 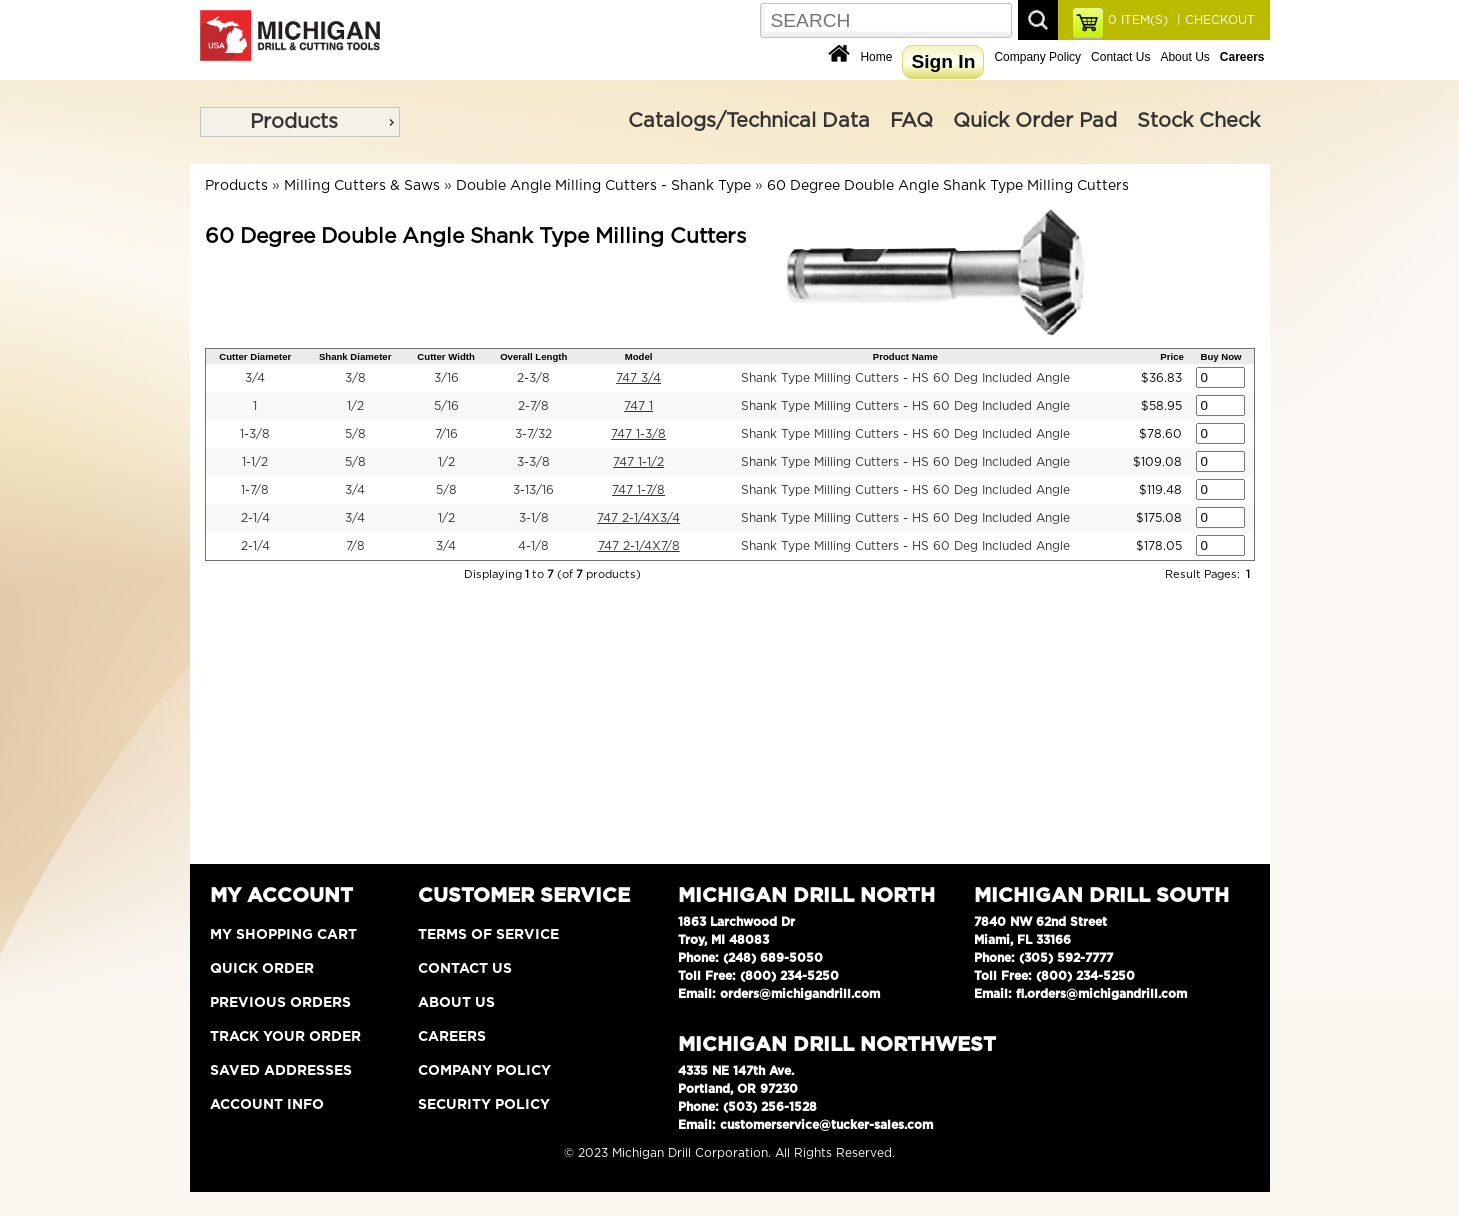 What do you see at coordinates (255, 490) in the screenshot?
I see `1-7/8` at bounding box center [255, 490].